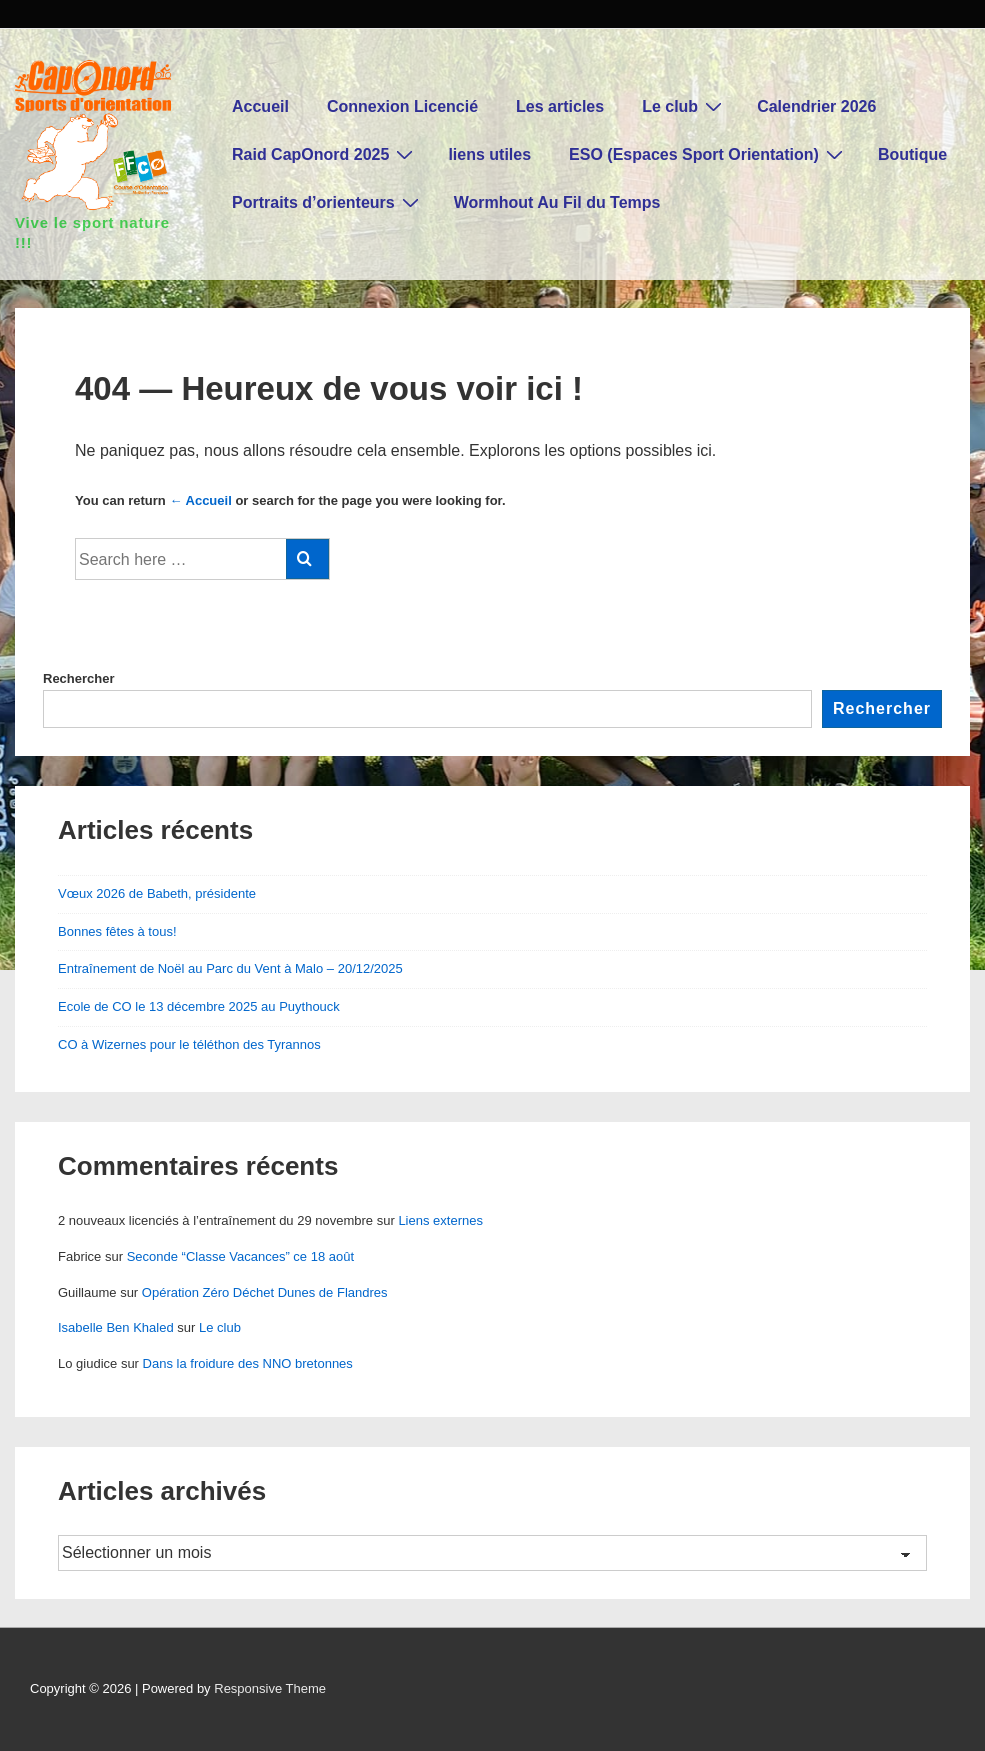  Describe the element at coordinates (230, 968) in the screenshot. I see `Entraînement de Noël au Parc du Vent à Malo – 20/12/2025` at that location.